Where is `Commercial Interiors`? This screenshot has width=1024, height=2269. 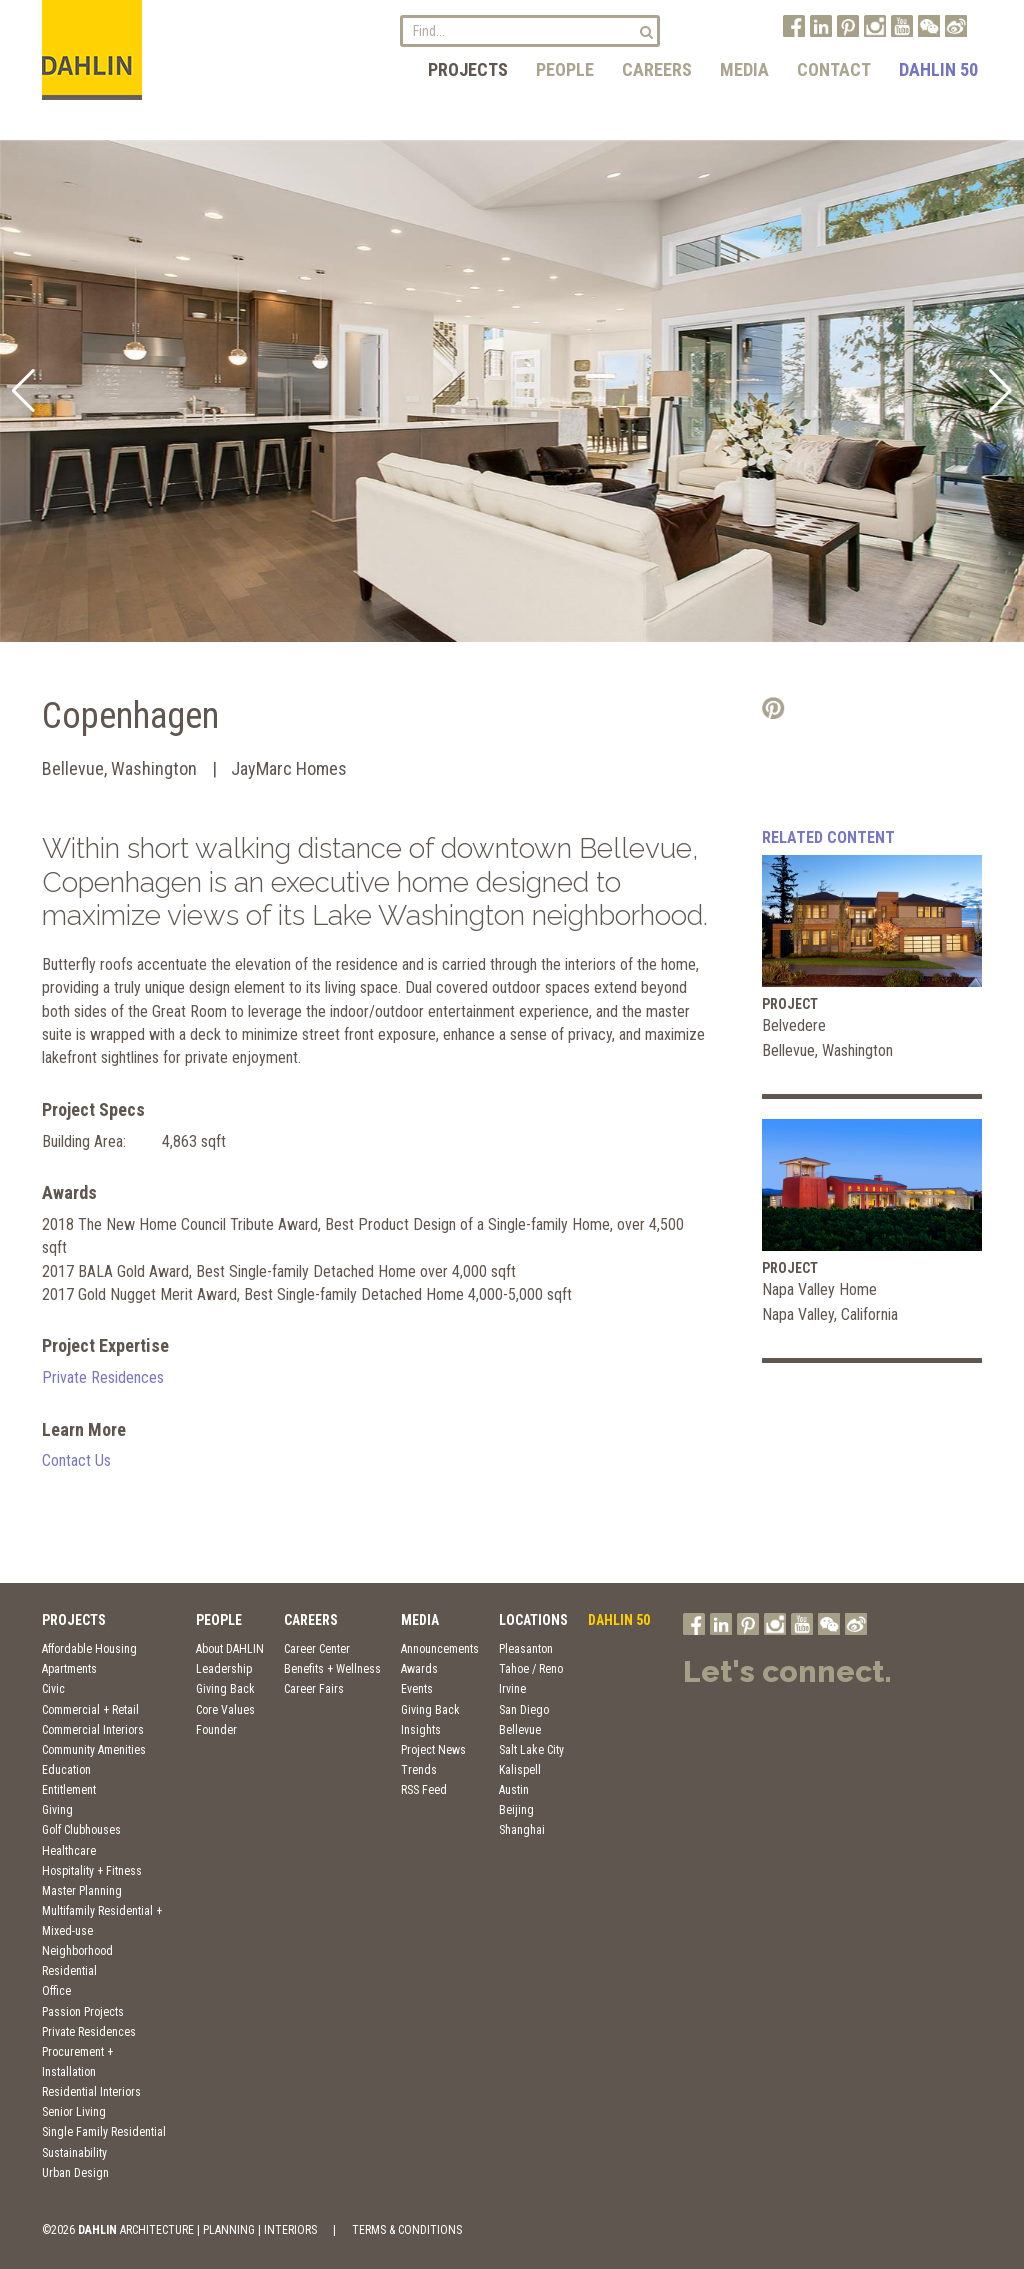
Commercial Interiors is located at coordinates (93, 1730).